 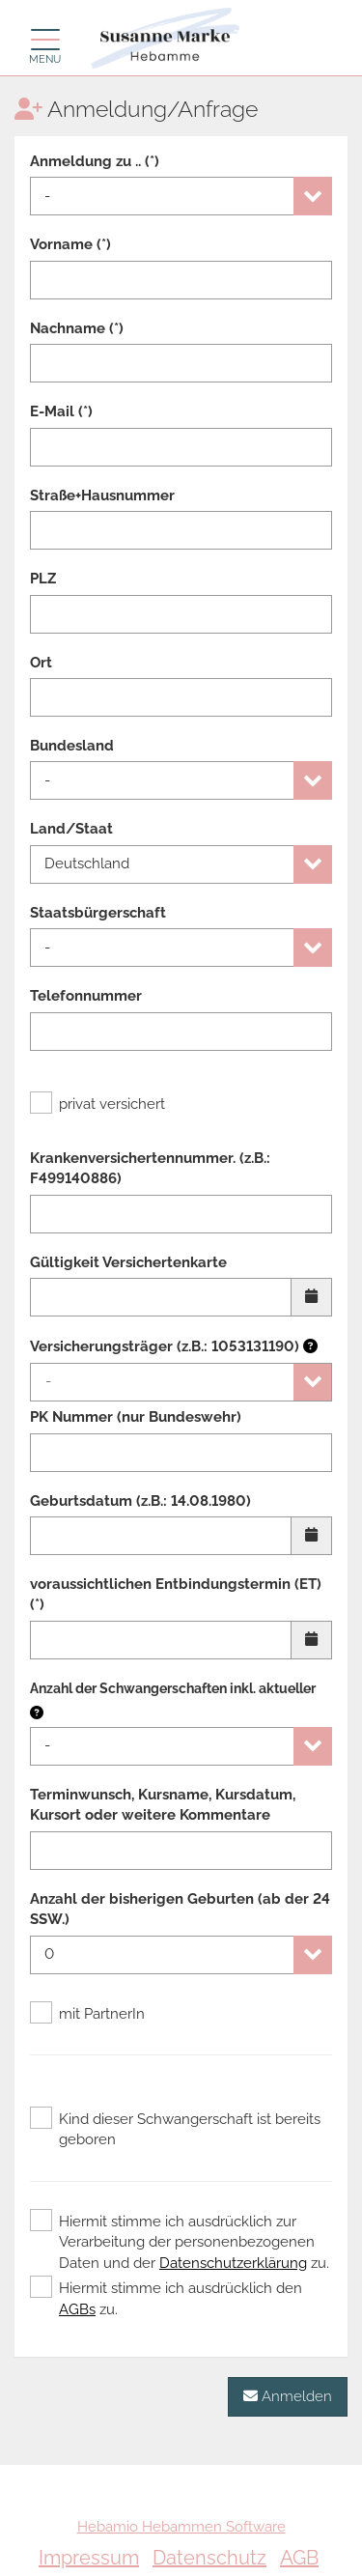 I want to click on Hiermit stimme ich ausdrücklich den zu., so click(x=166, y=2298).